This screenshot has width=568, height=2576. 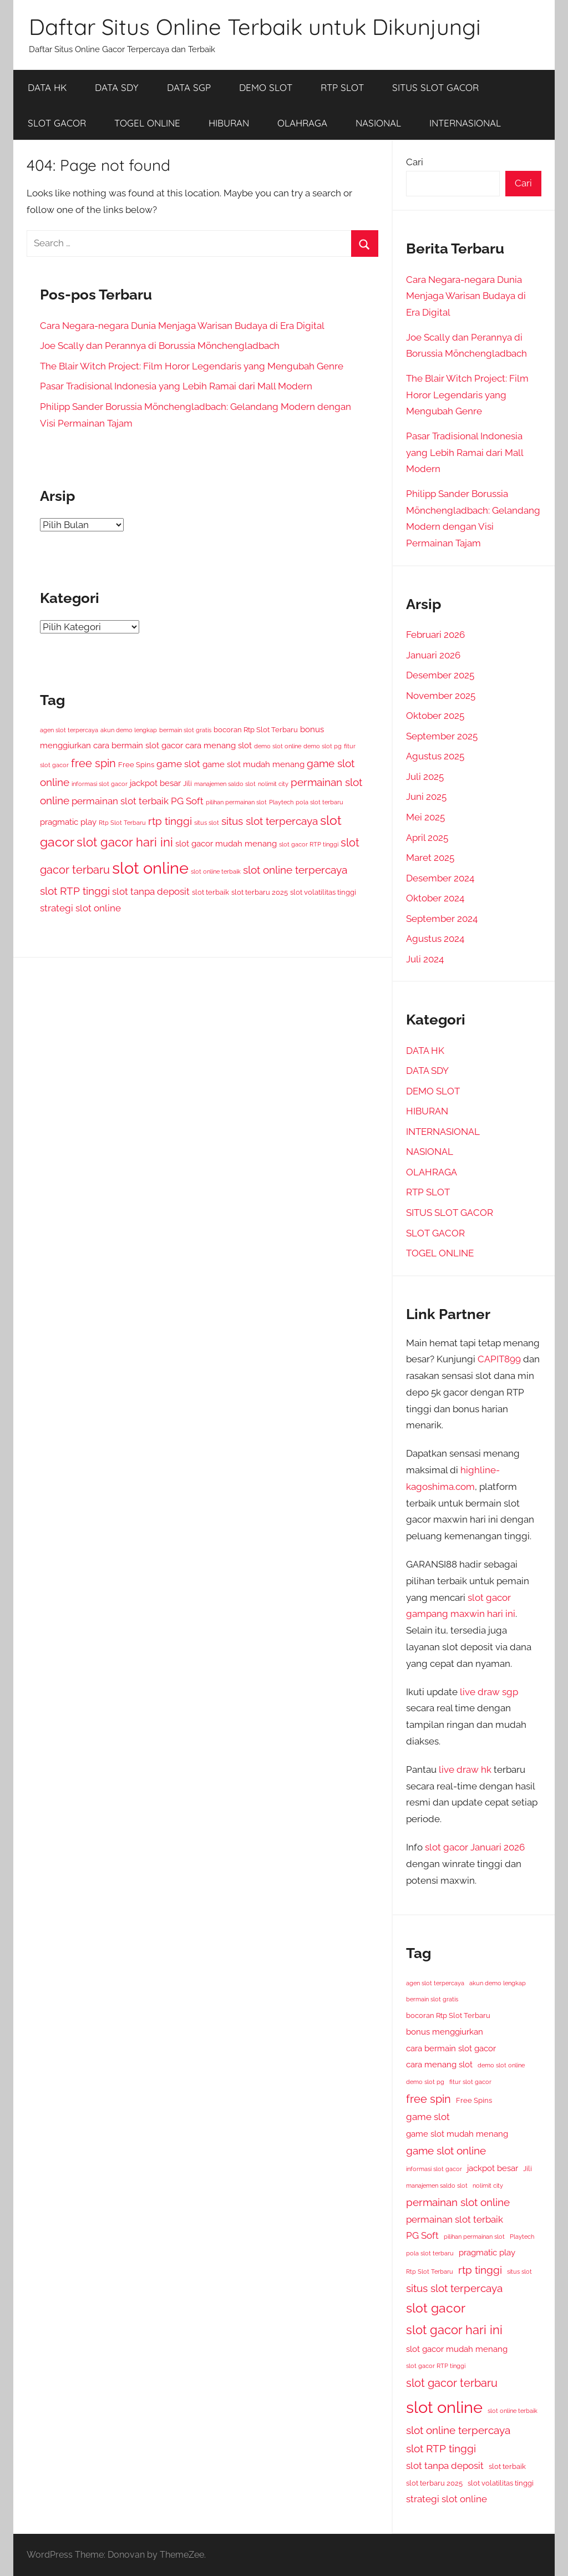 What do you see at coordinates (176, 386) in the screenshot?
I see `Pasar Tradisional Indonesia yang Lebih Ramai dari Mall Modern` at bounding box center [176, 386].